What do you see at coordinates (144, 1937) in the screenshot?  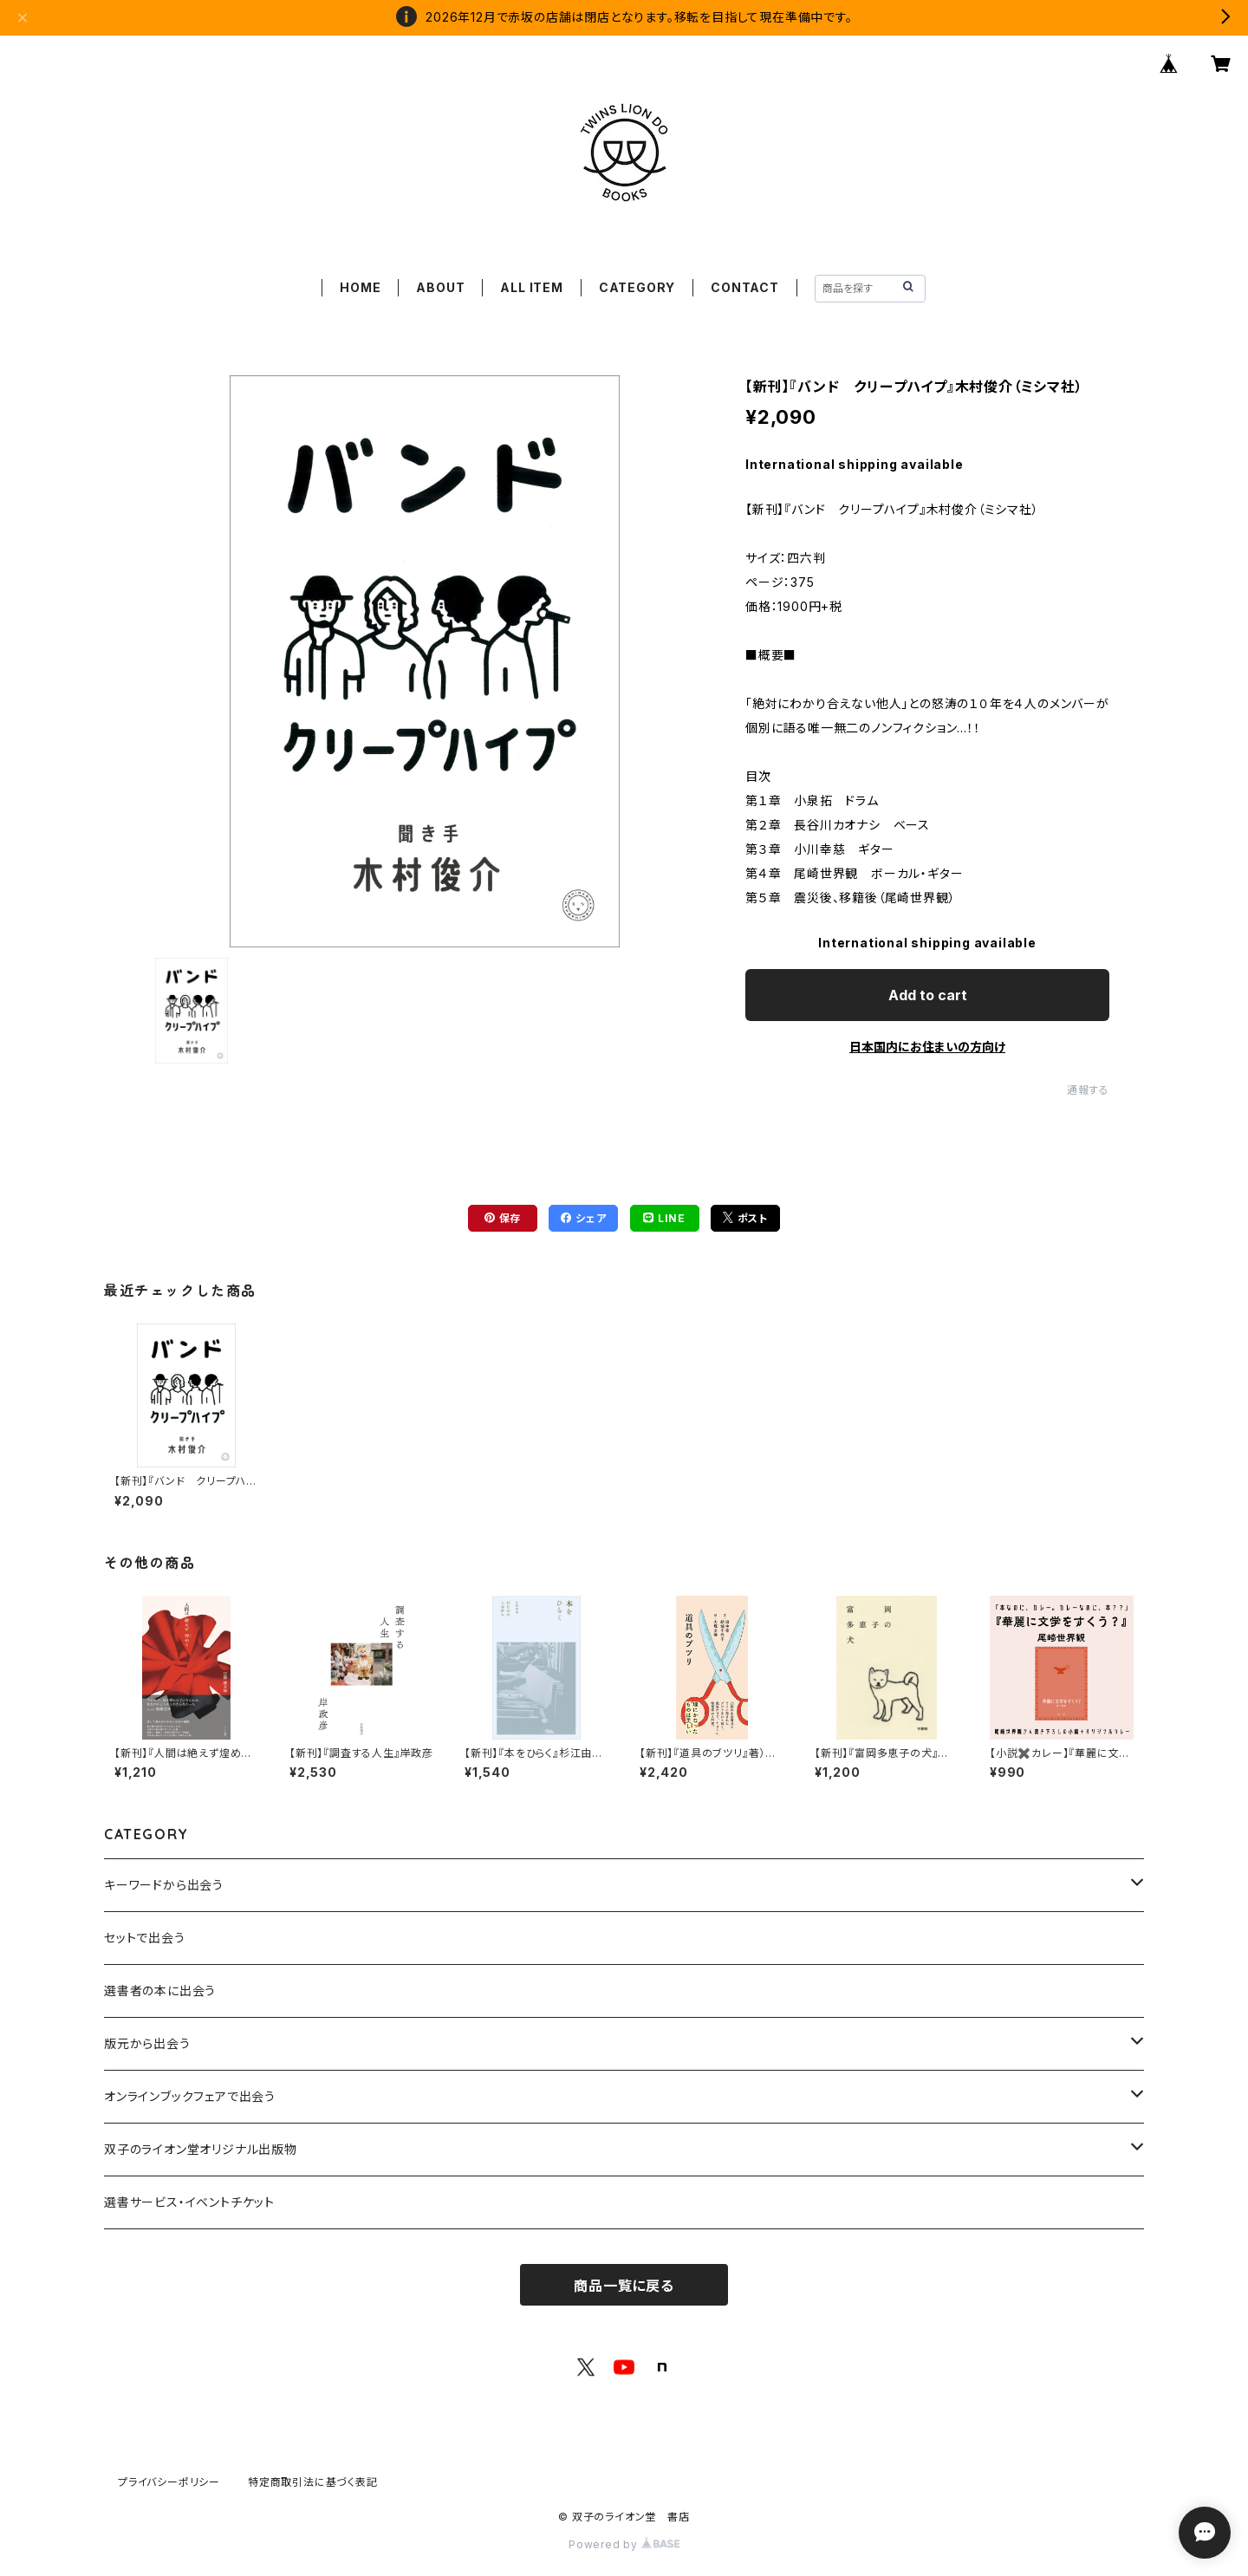 I see `セットで出会う` at bounding box center [144, 1937].